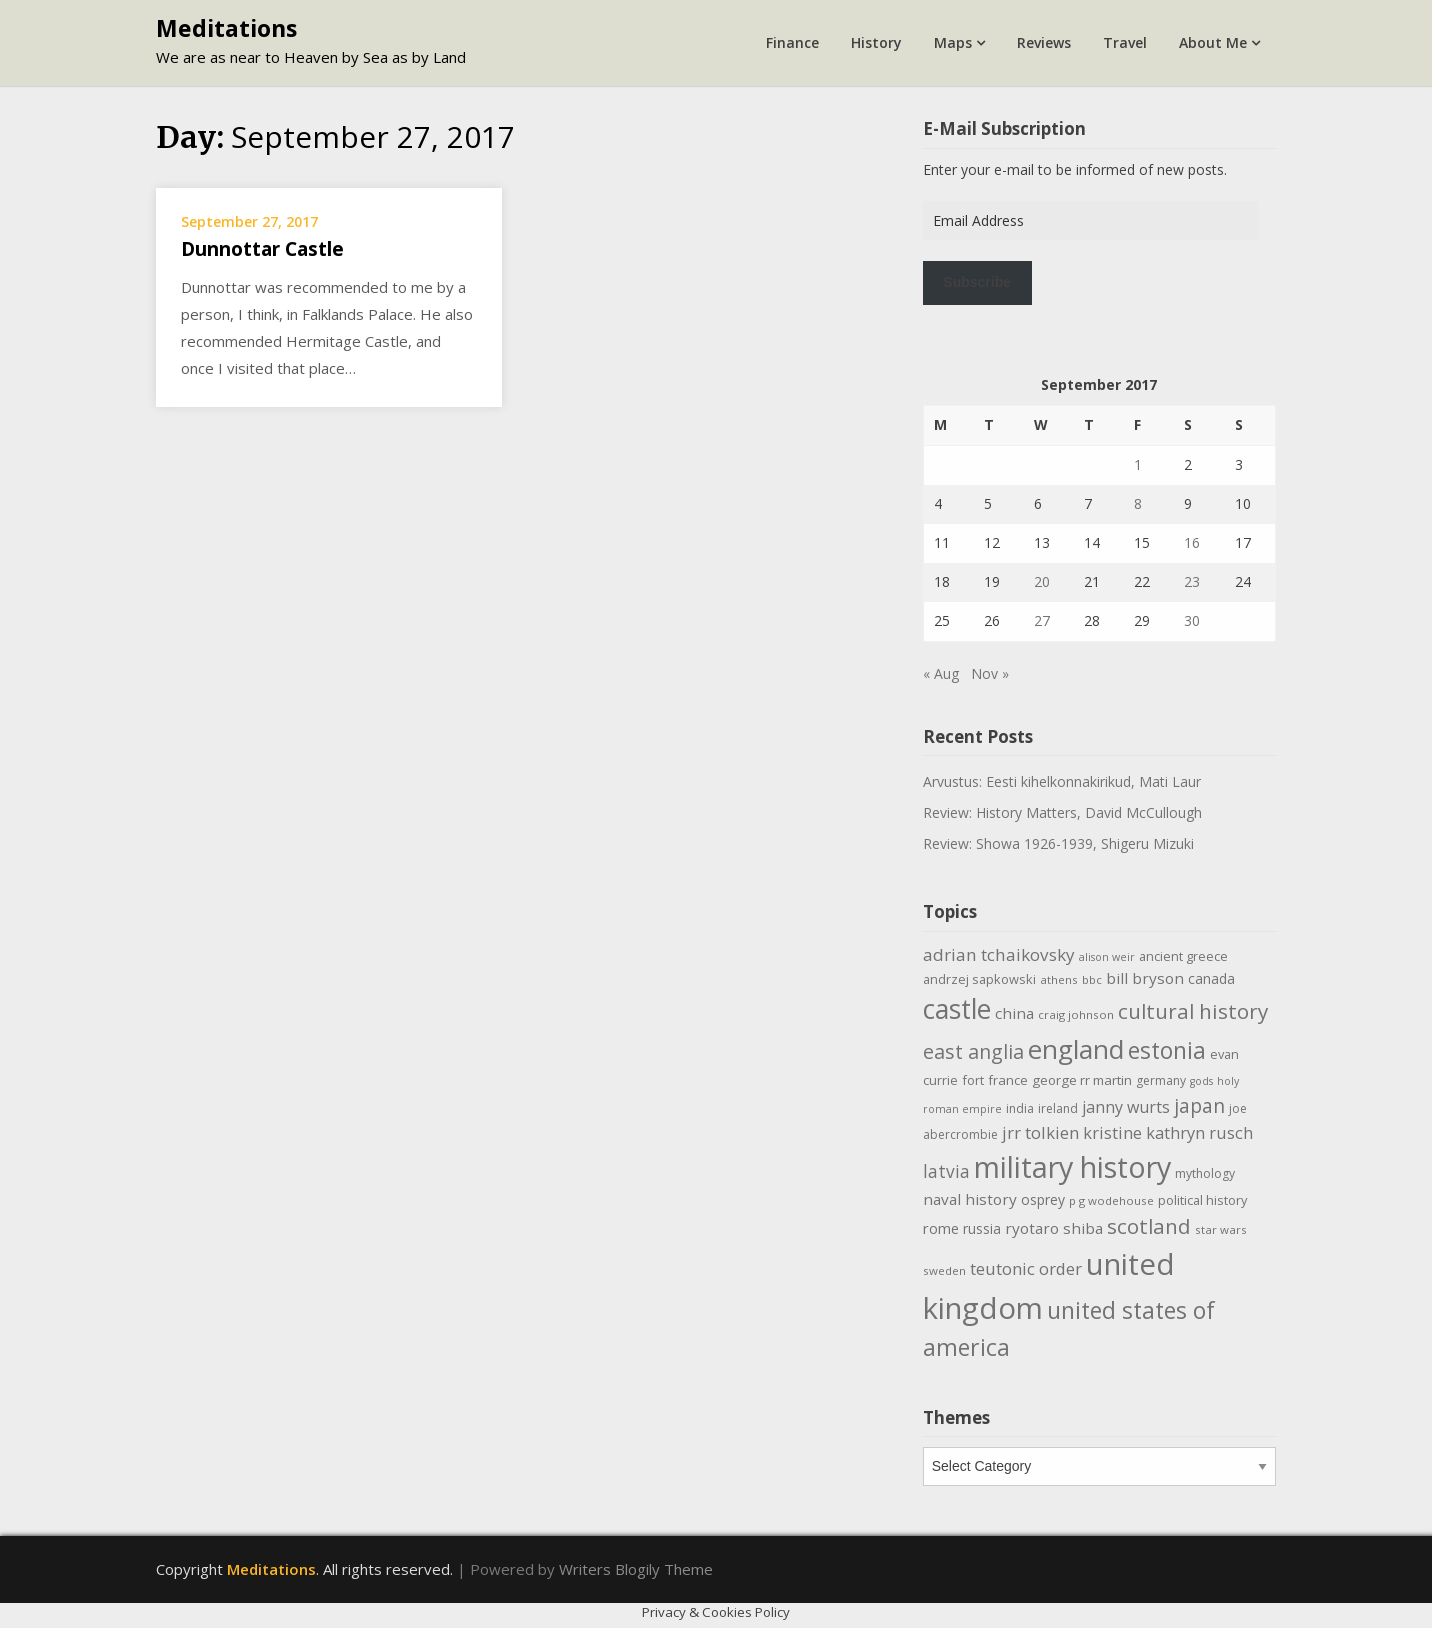 The height and width of the screenshot is (1628, 1432). Describe the element at coordinates (792, 42) in the screenshot. I see `Finance` at that location.